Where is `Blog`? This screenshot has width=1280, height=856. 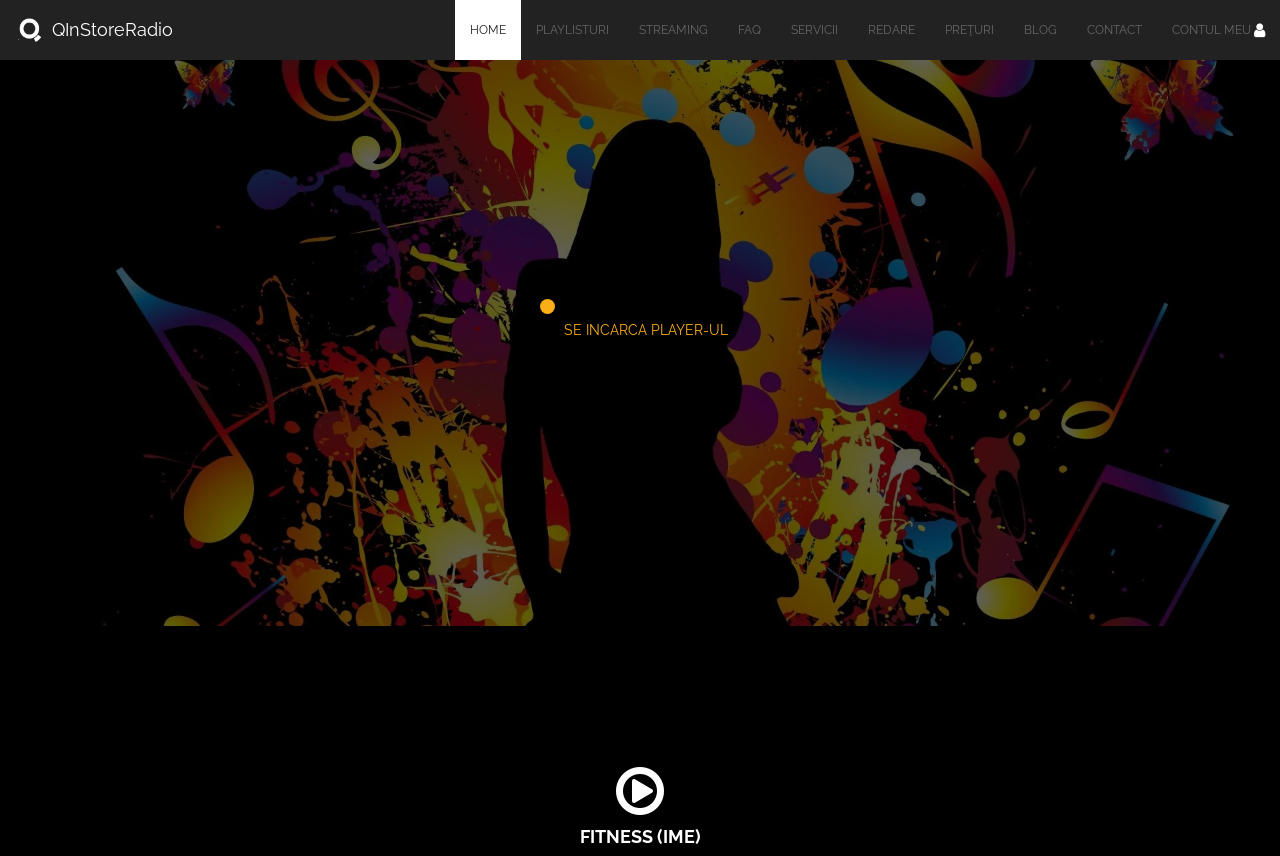 Blog is located at coordinates (1040, 30).